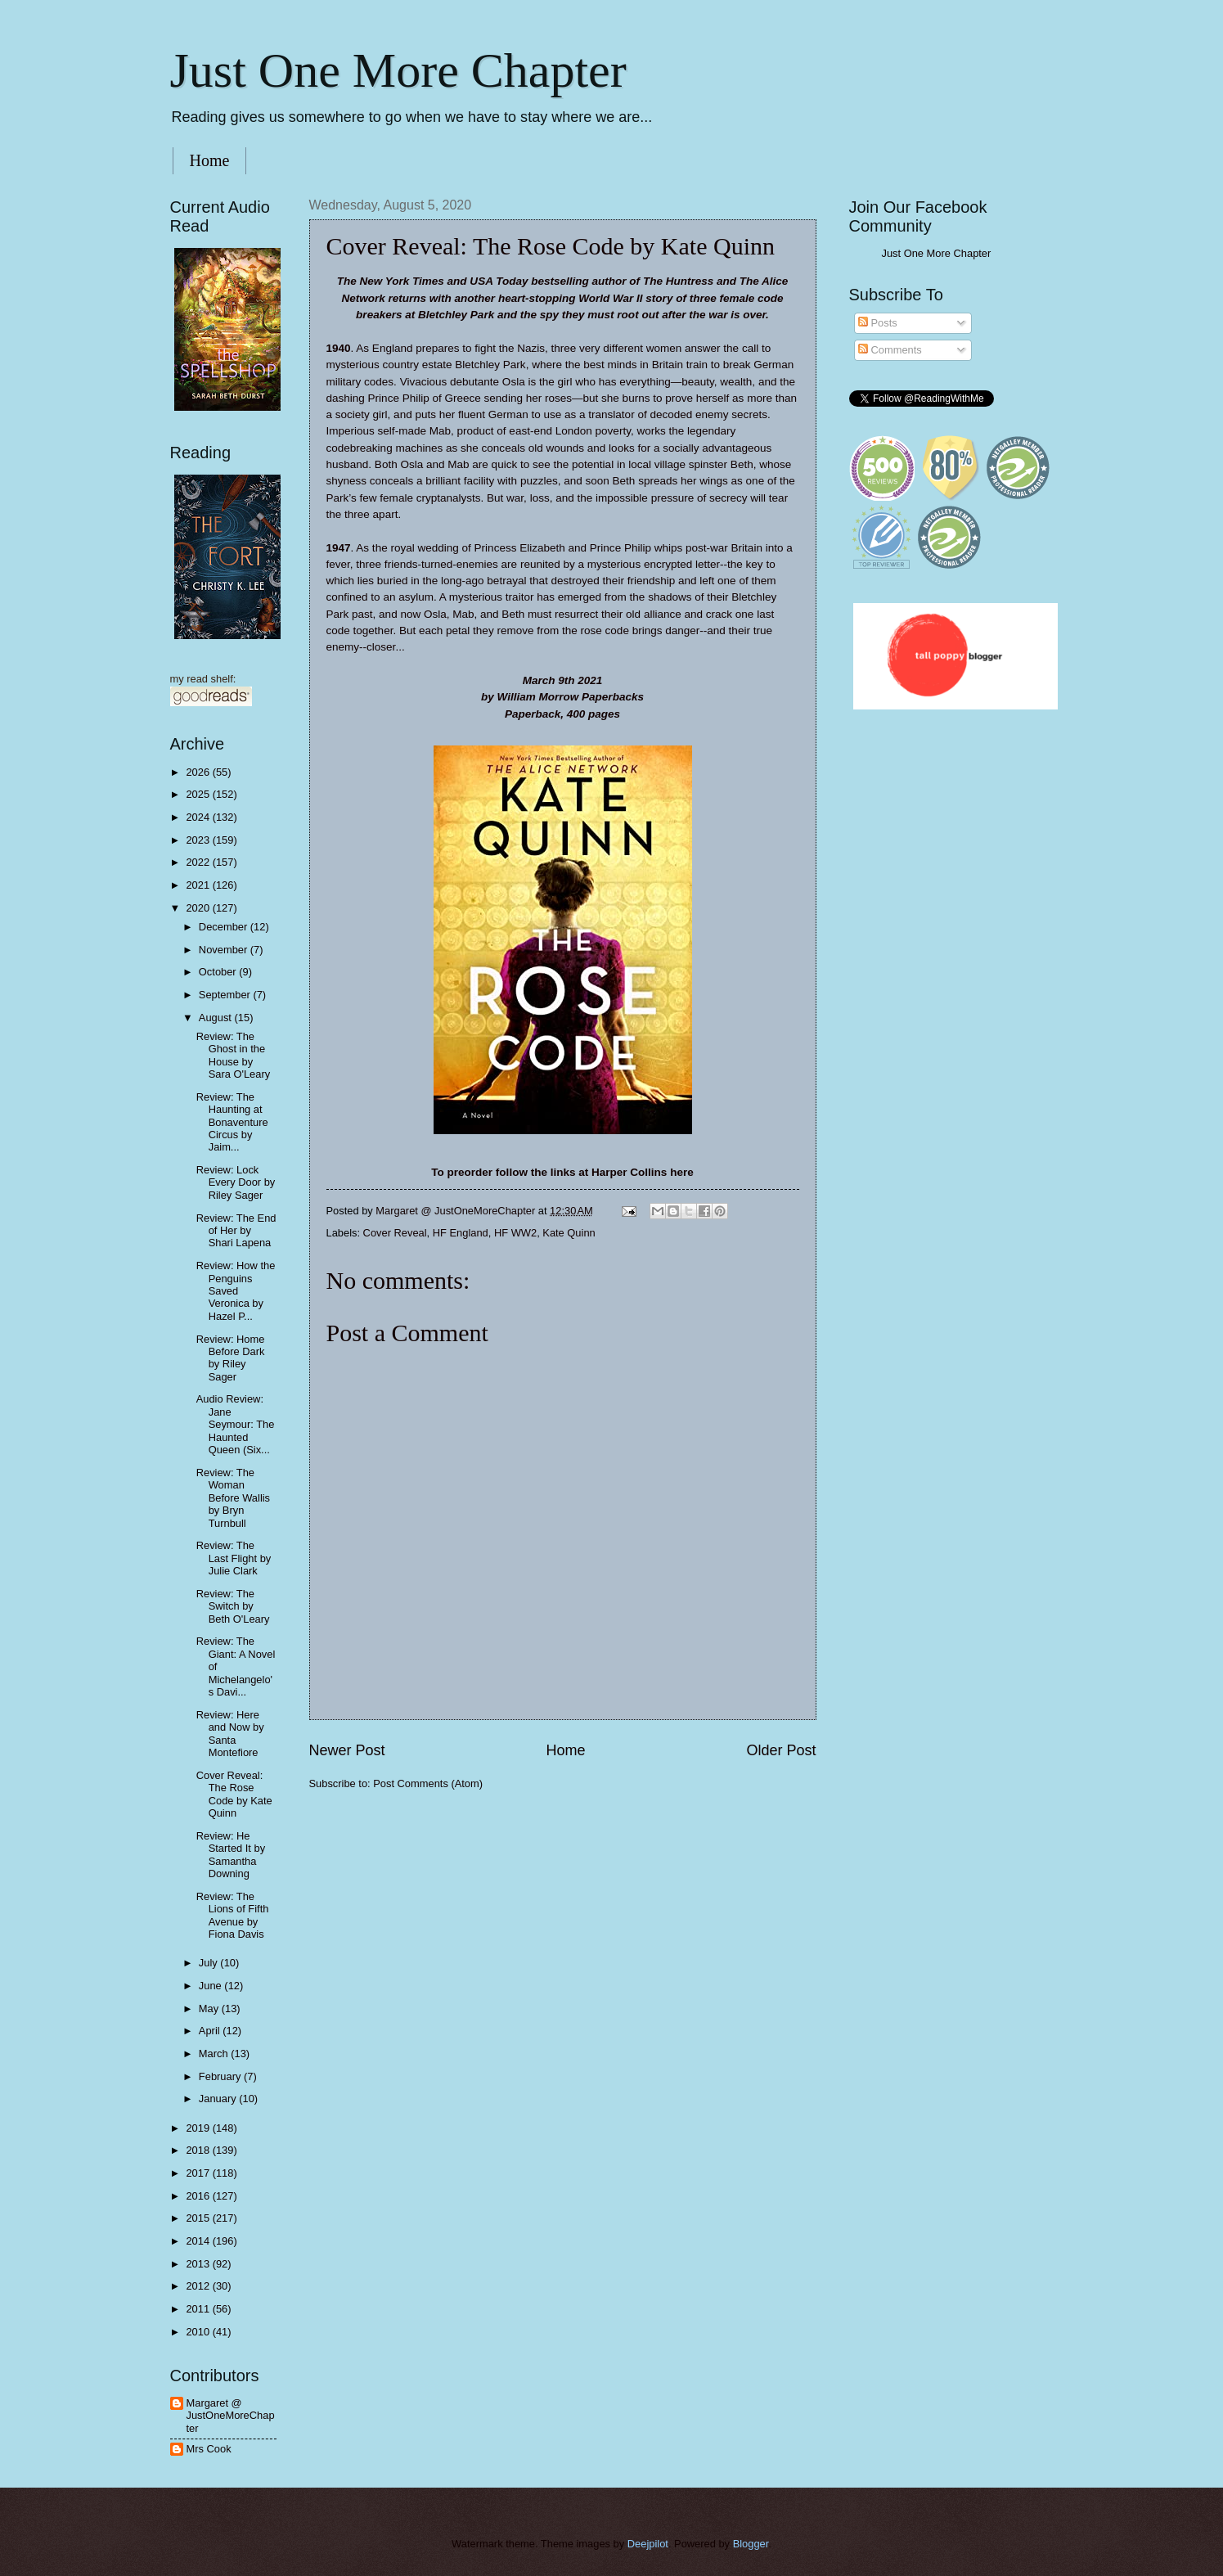 The width and height of the screenshot is (1223, 2576). What do you see at coordinates (781, 1750) in the screenshot?
I see `Older Post` at bounding box center [781, 1750].